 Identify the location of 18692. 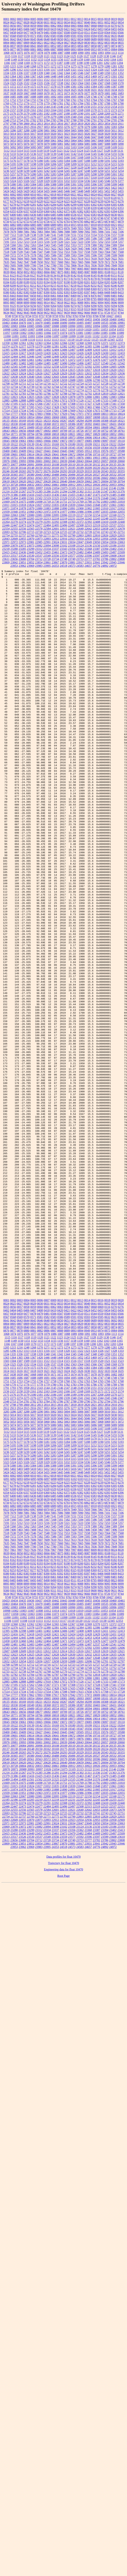
(47, 430).